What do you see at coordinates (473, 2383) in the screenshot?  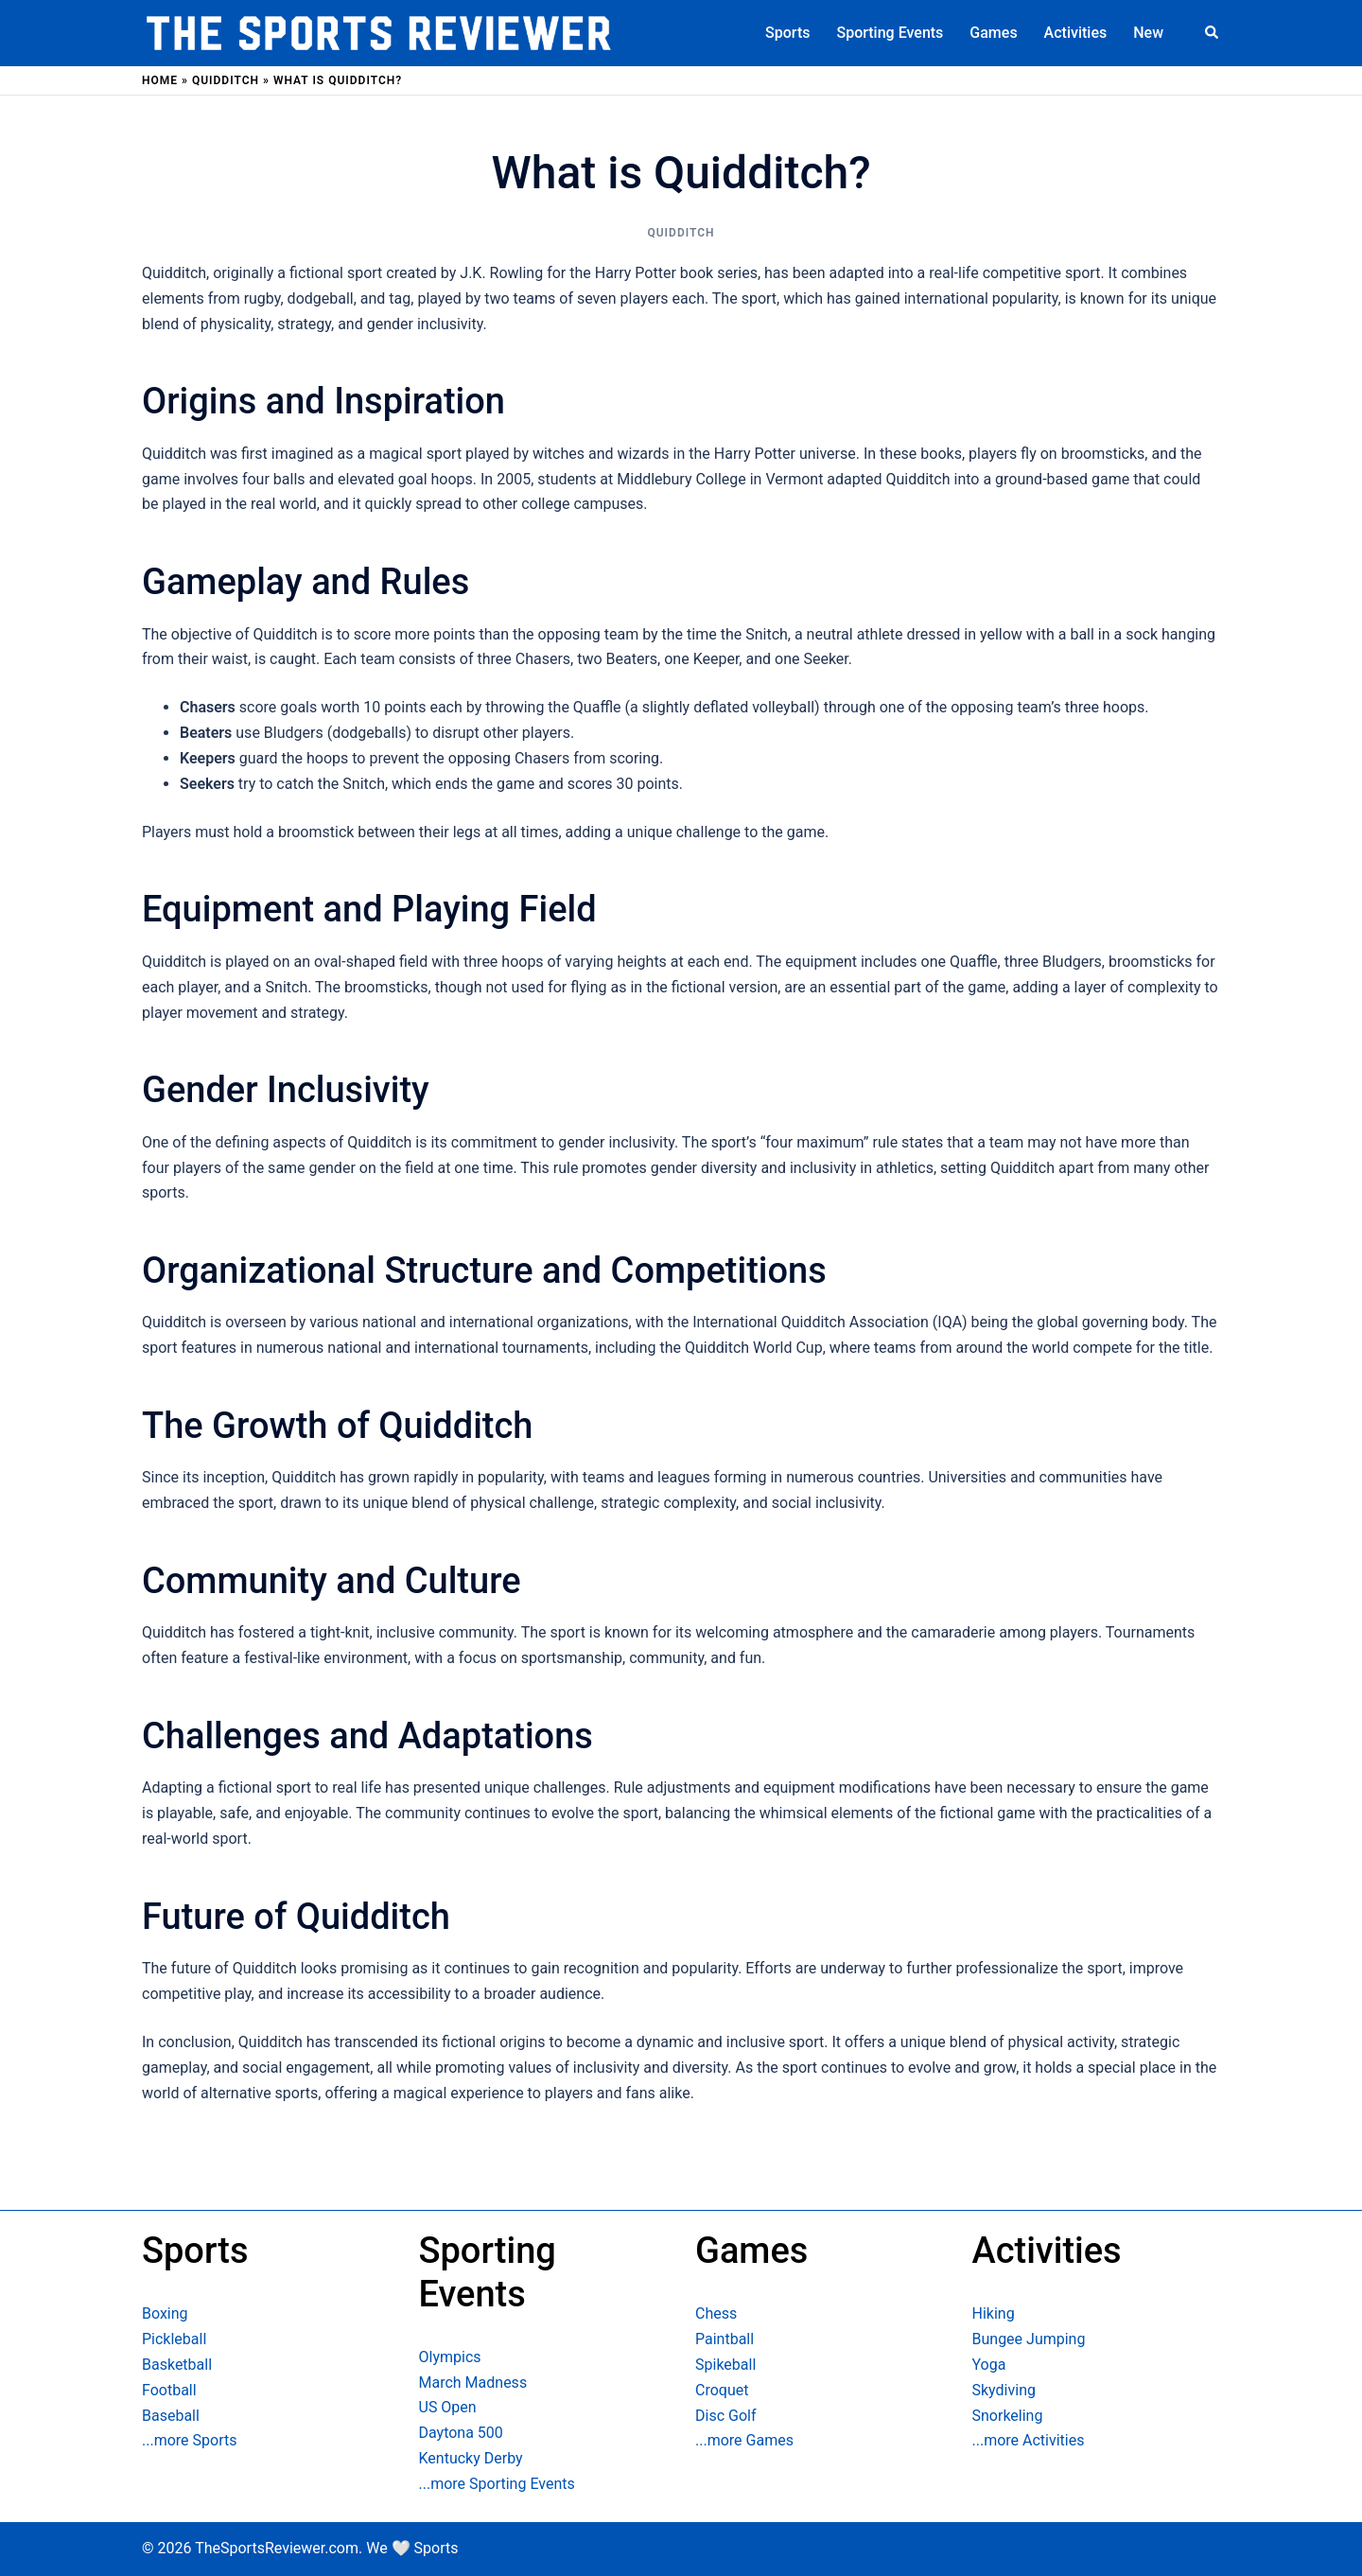 I see `March Madness` at bounding box center [473, 2383].